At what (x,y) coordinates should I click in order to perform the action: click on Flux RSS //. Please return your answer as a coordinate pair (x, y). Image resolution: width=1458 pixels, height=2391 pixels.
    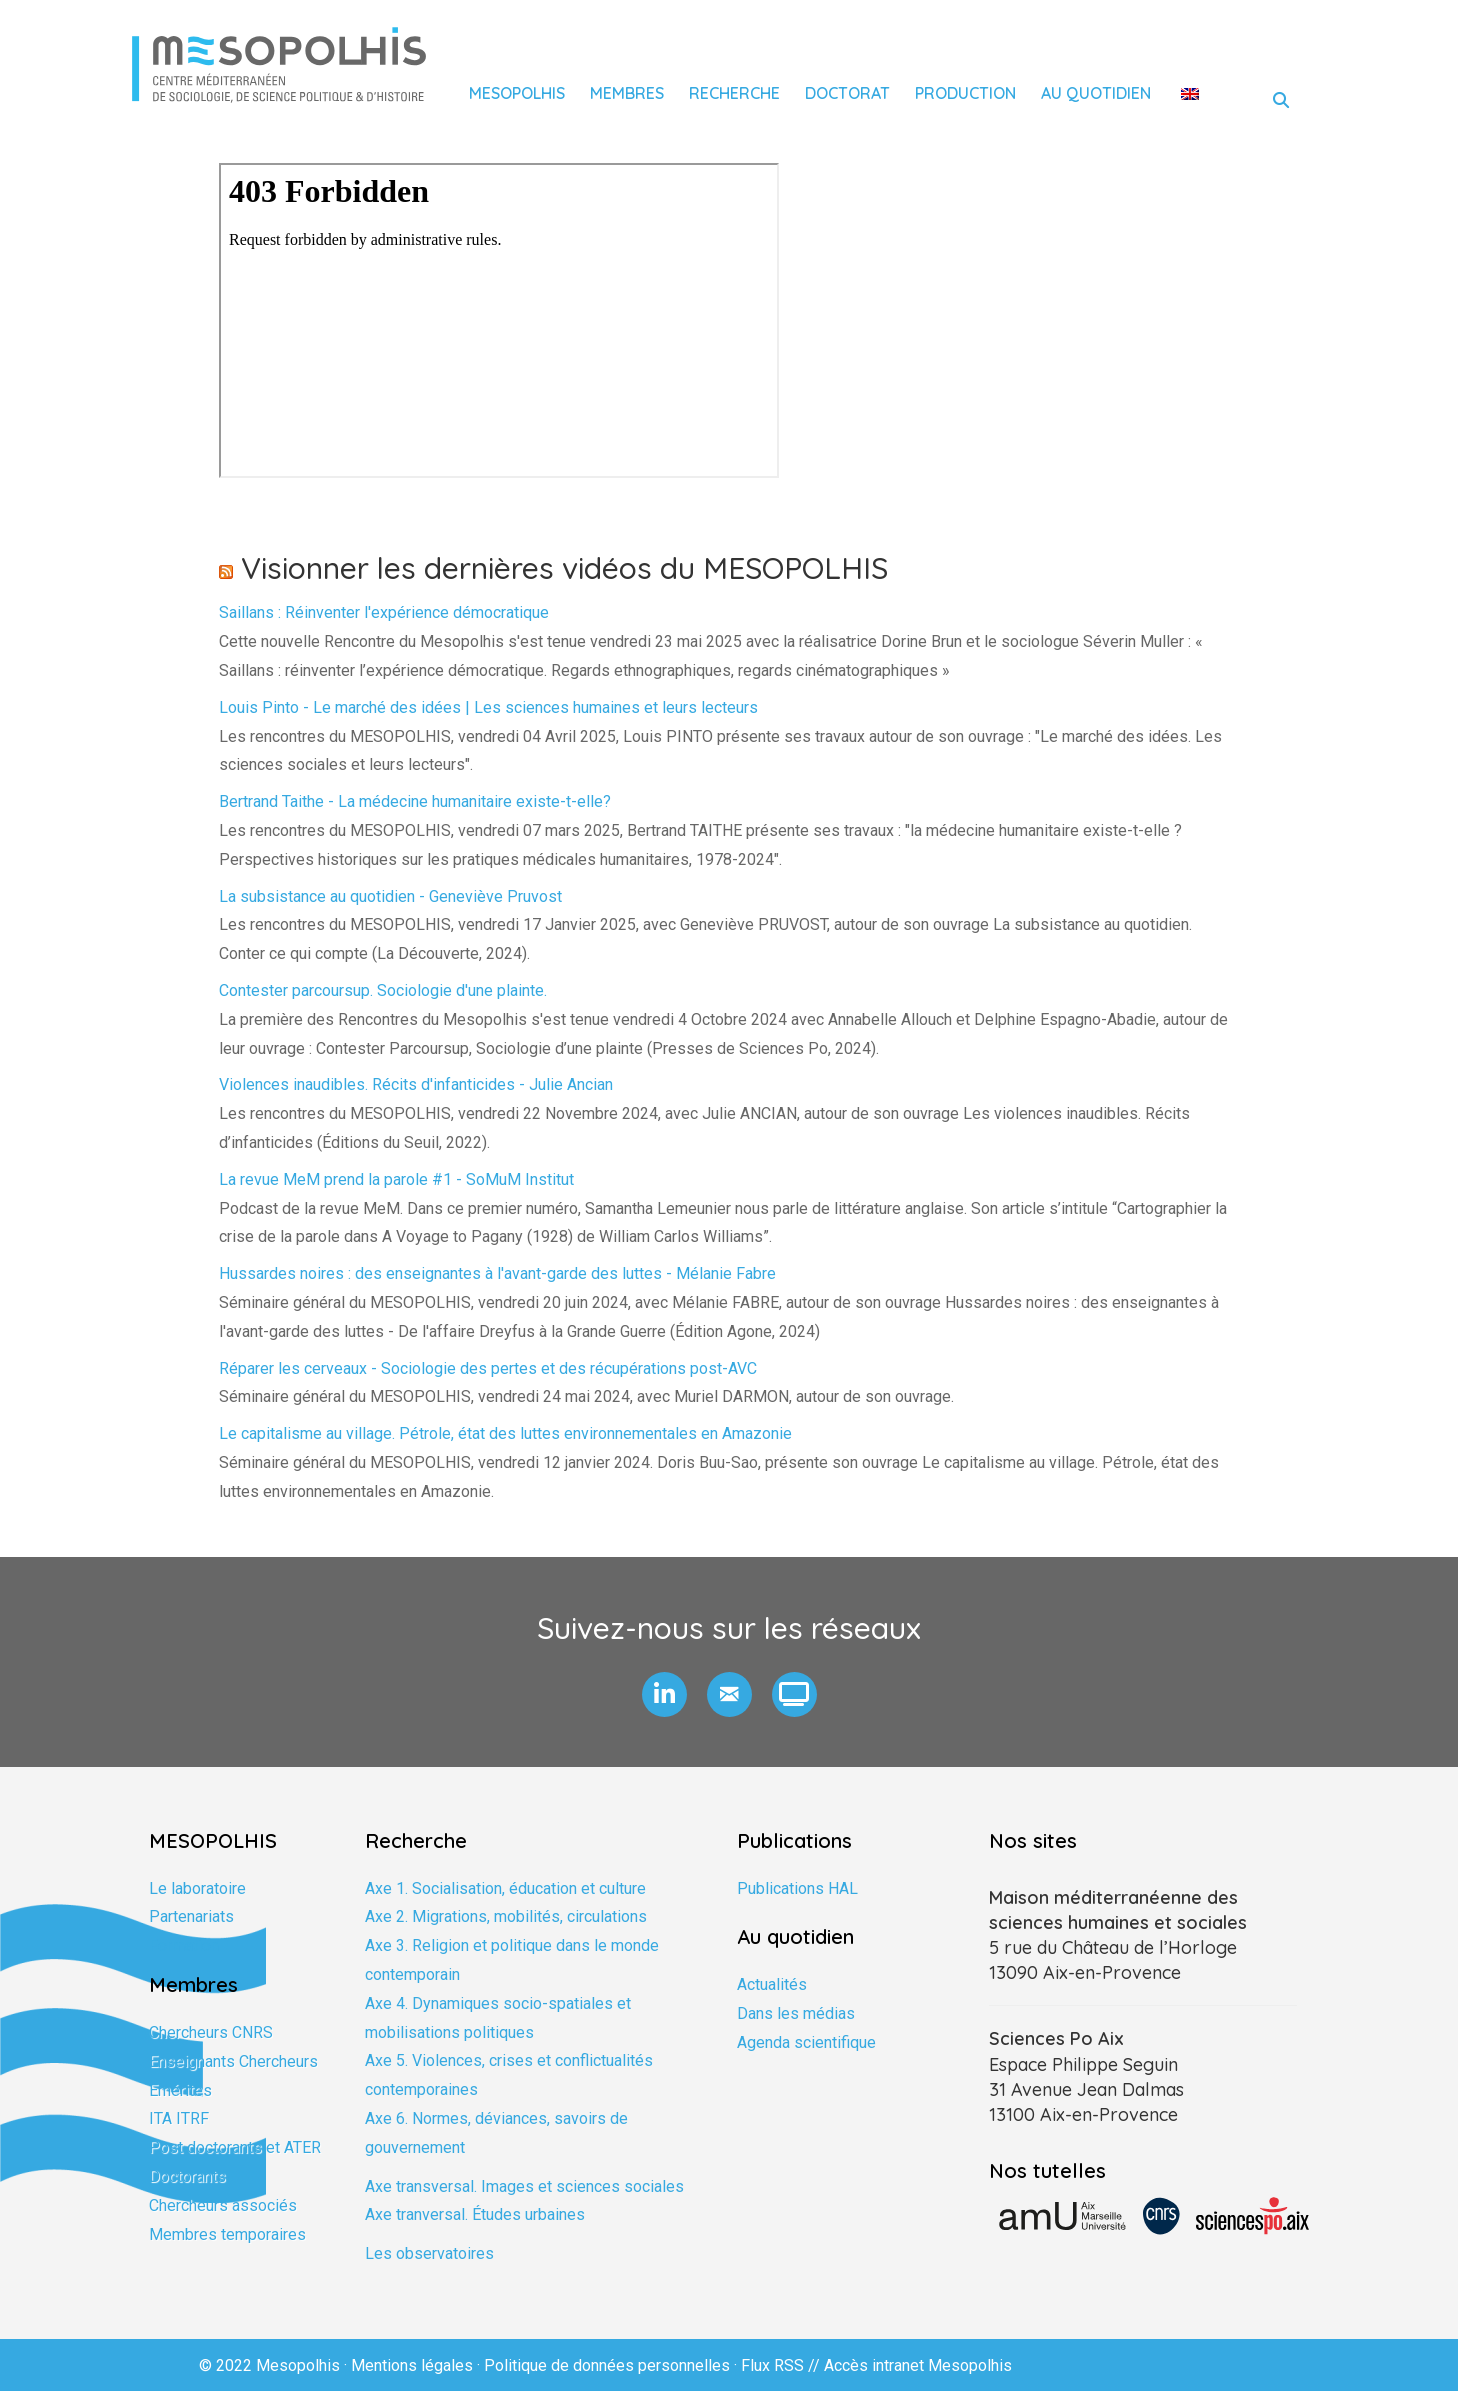
    Looking at the image, I should click on (782, 2365).